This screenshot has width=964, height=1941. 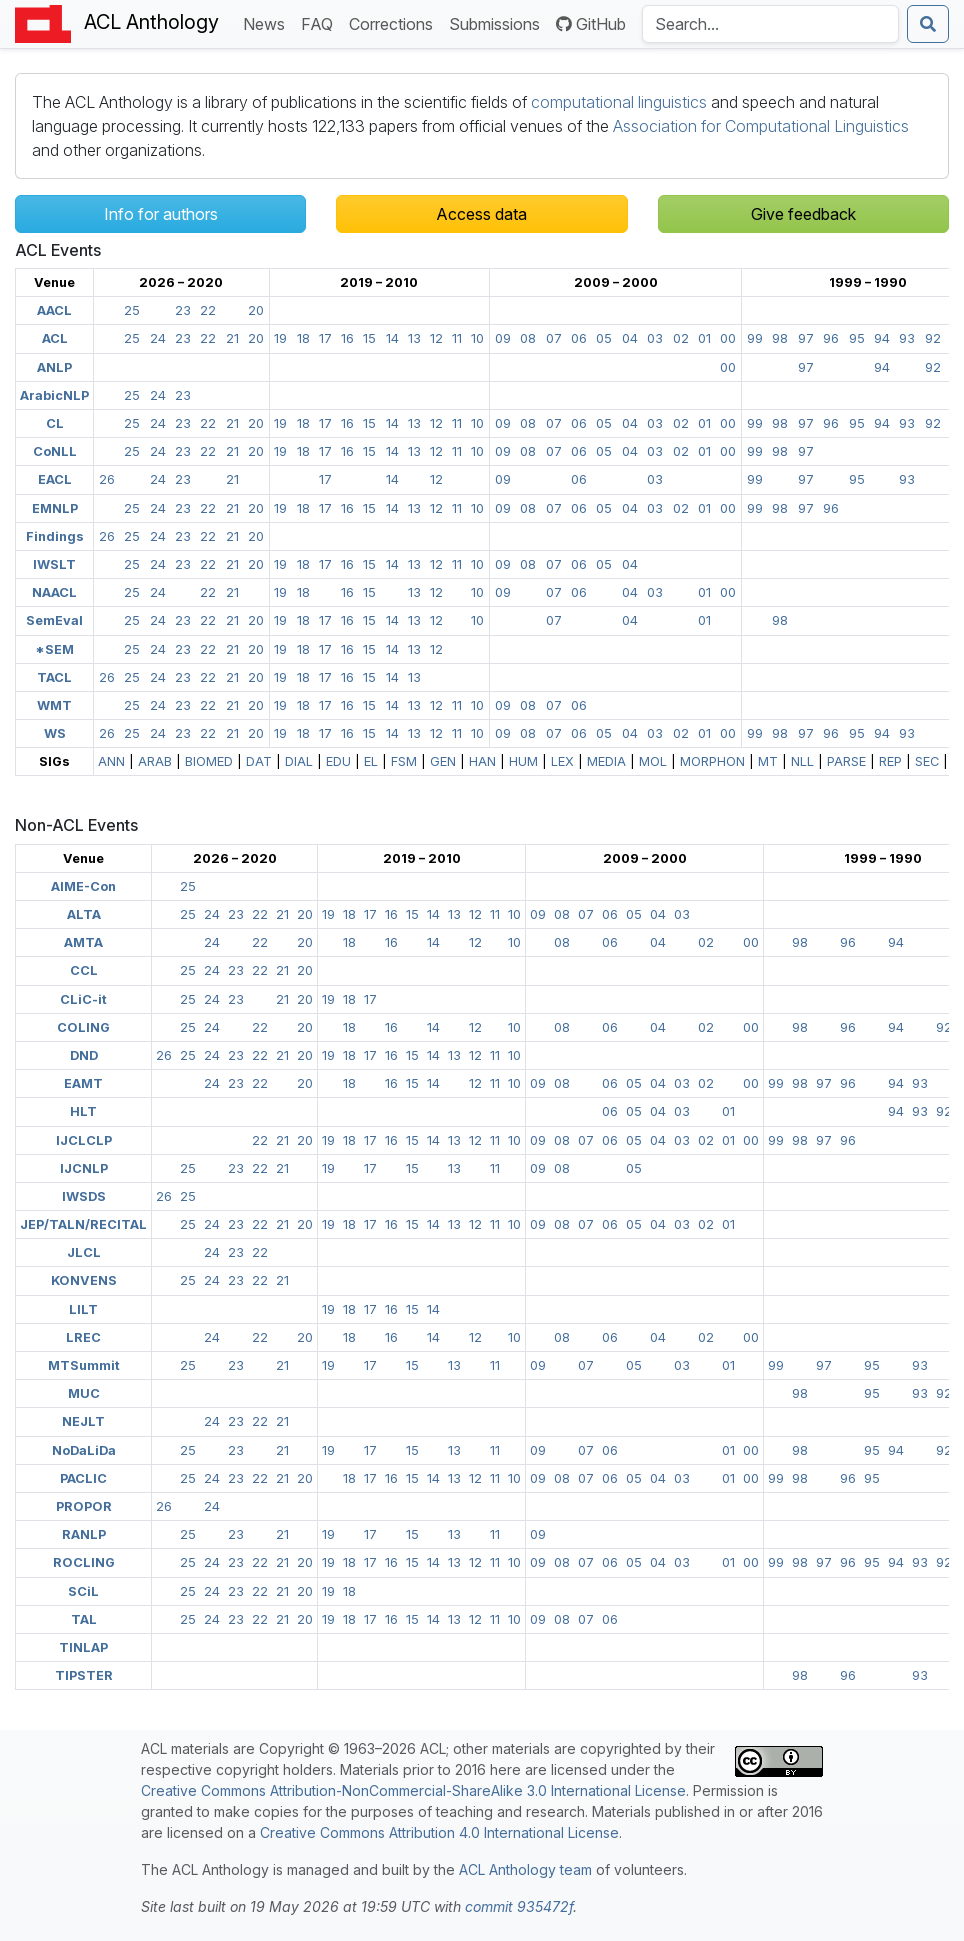 I want to click on CLiC-it, so click(x=83, y=999).